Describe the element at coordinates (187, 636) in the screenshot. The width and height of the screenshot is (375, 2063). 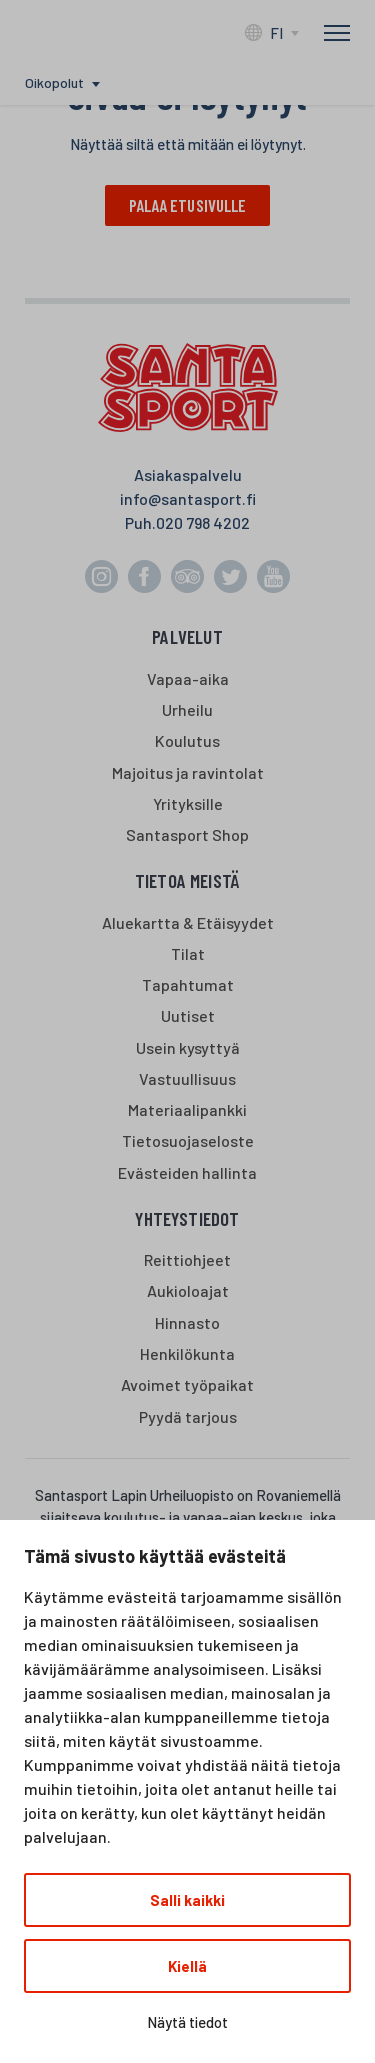
I see `Palvelut` at that location.